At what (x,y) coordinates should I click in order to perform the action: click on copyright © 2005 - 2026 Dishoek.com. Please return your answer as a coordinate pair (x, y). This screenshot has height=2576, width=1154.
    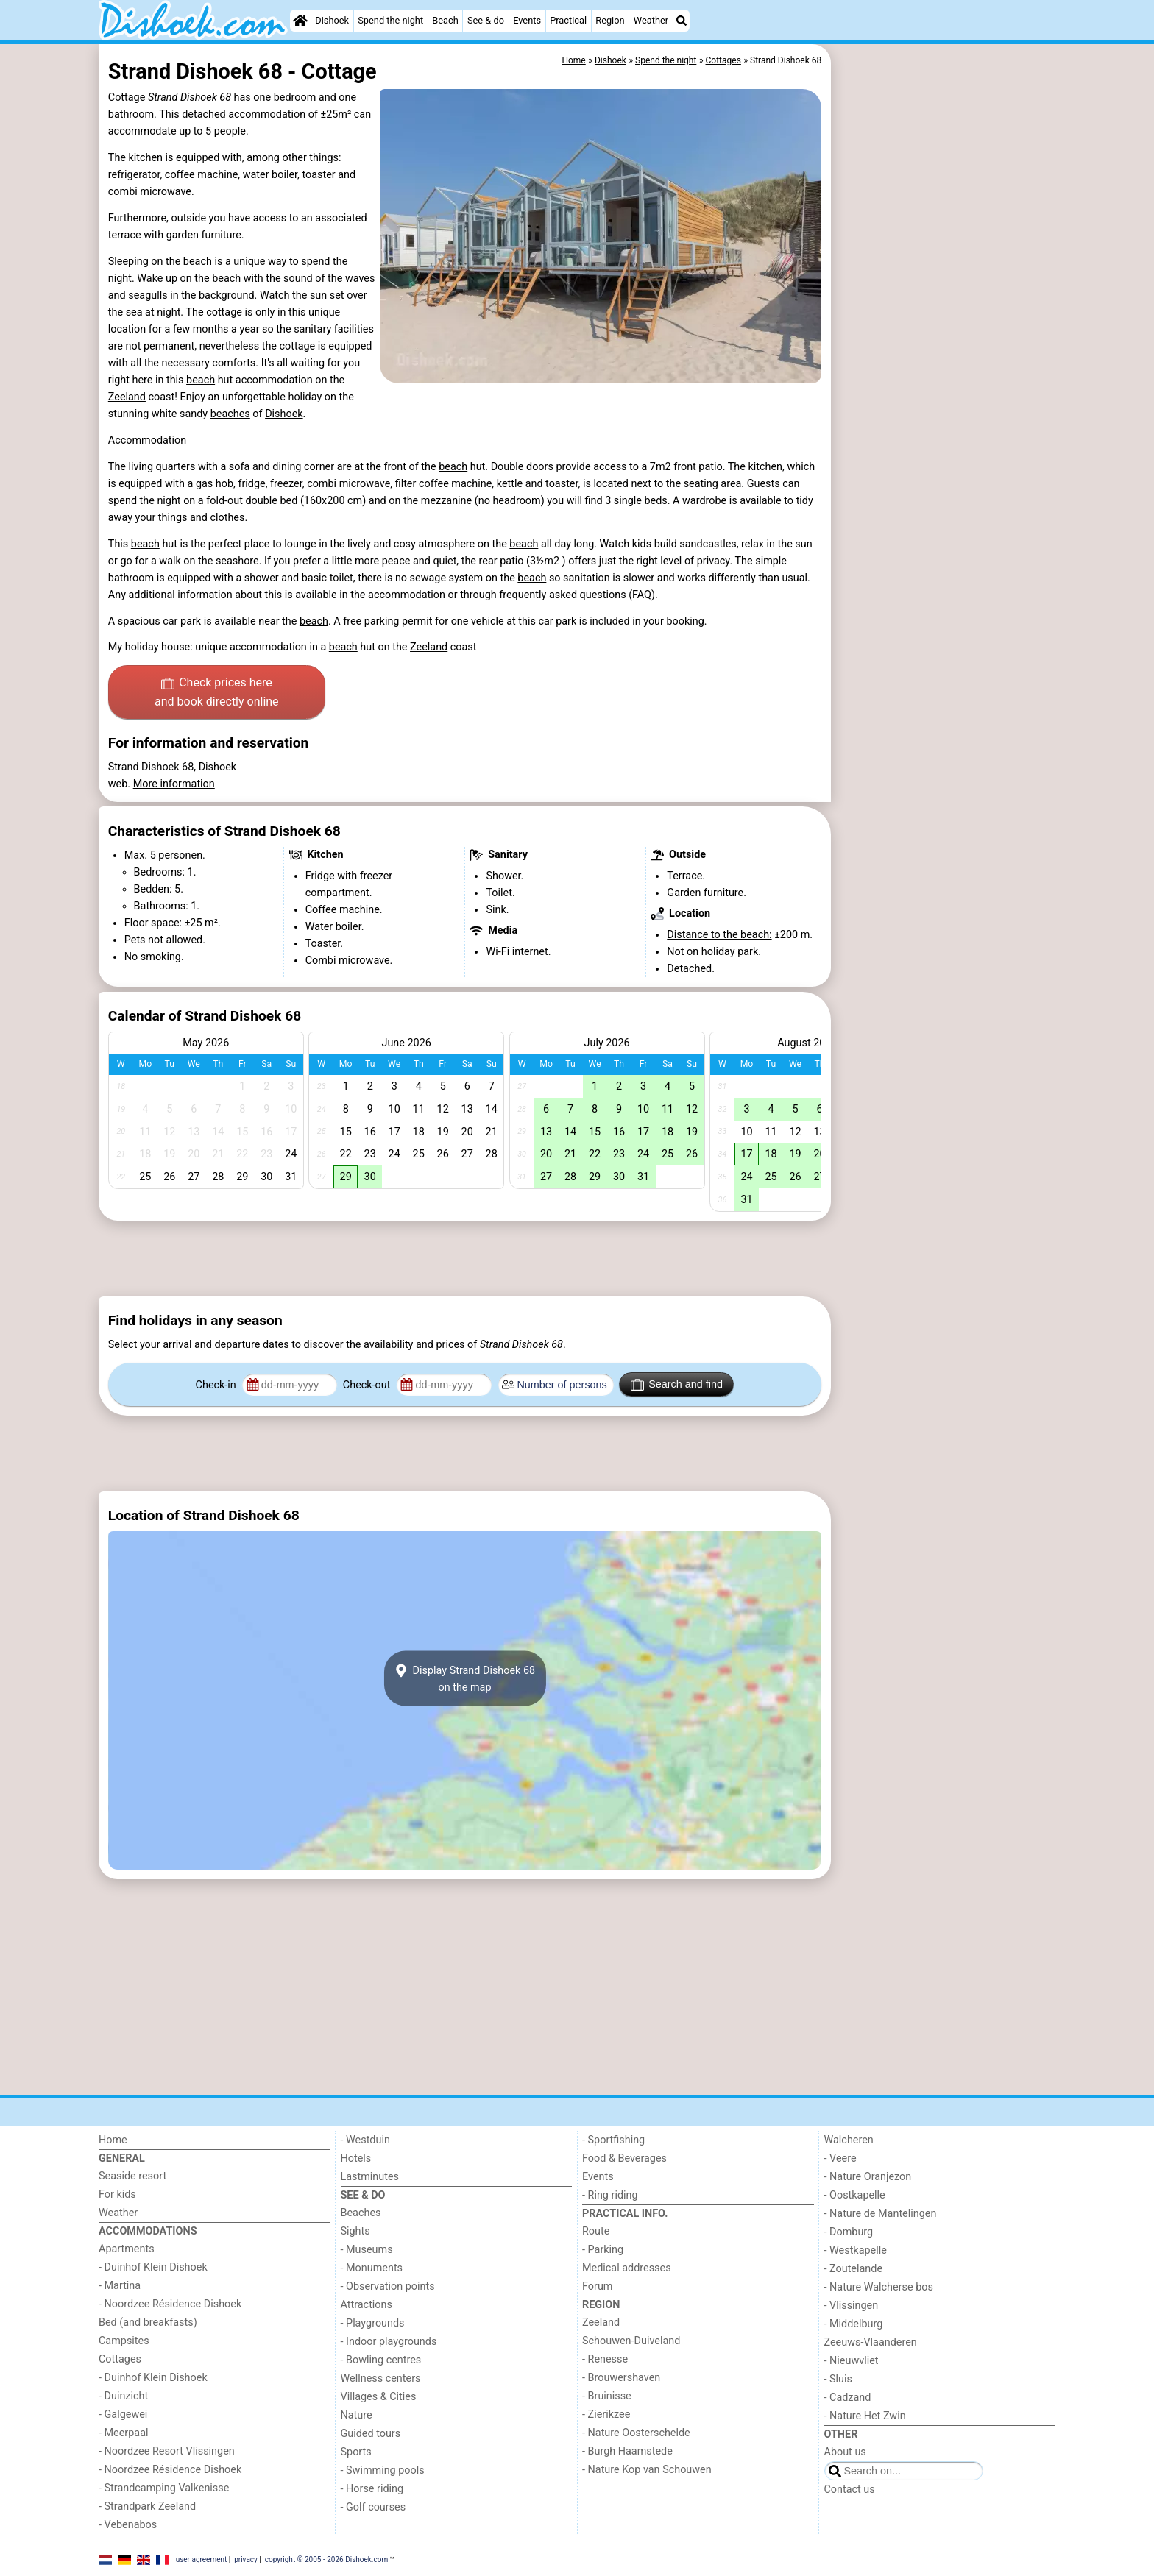
    Looking at the image, I should click on (327, 2559).